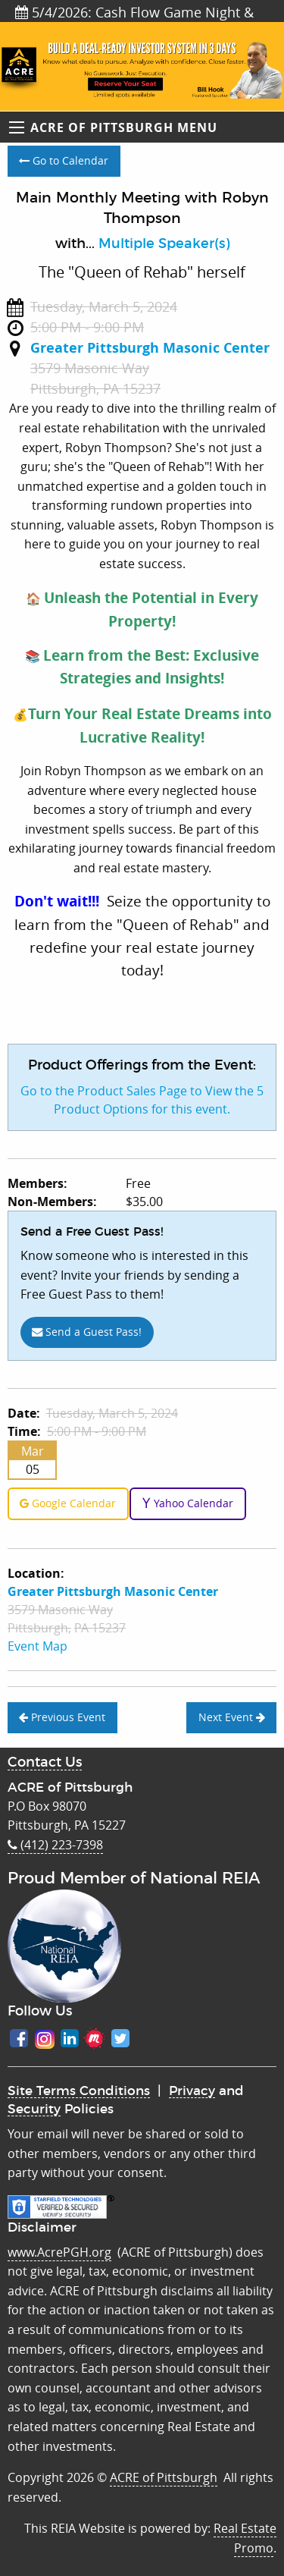  What do you see at coordinates (59, 2252) in the screenshot?
I see `www.AcrePGH.org` at bounding box center [59, 2252].